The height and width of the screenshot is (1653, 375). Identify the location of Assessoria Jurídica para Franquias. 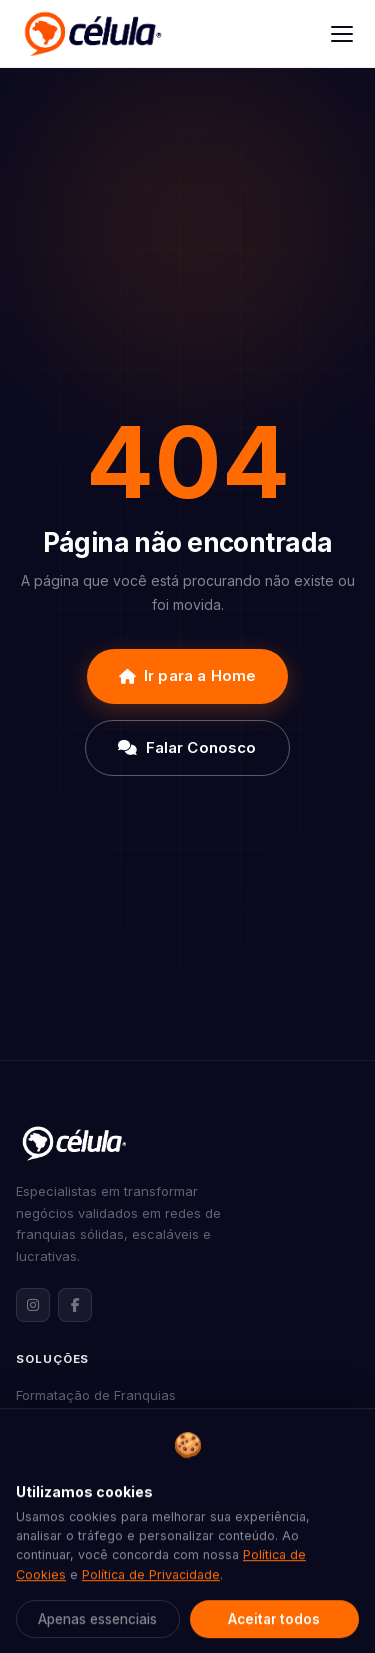
(127, 1521).